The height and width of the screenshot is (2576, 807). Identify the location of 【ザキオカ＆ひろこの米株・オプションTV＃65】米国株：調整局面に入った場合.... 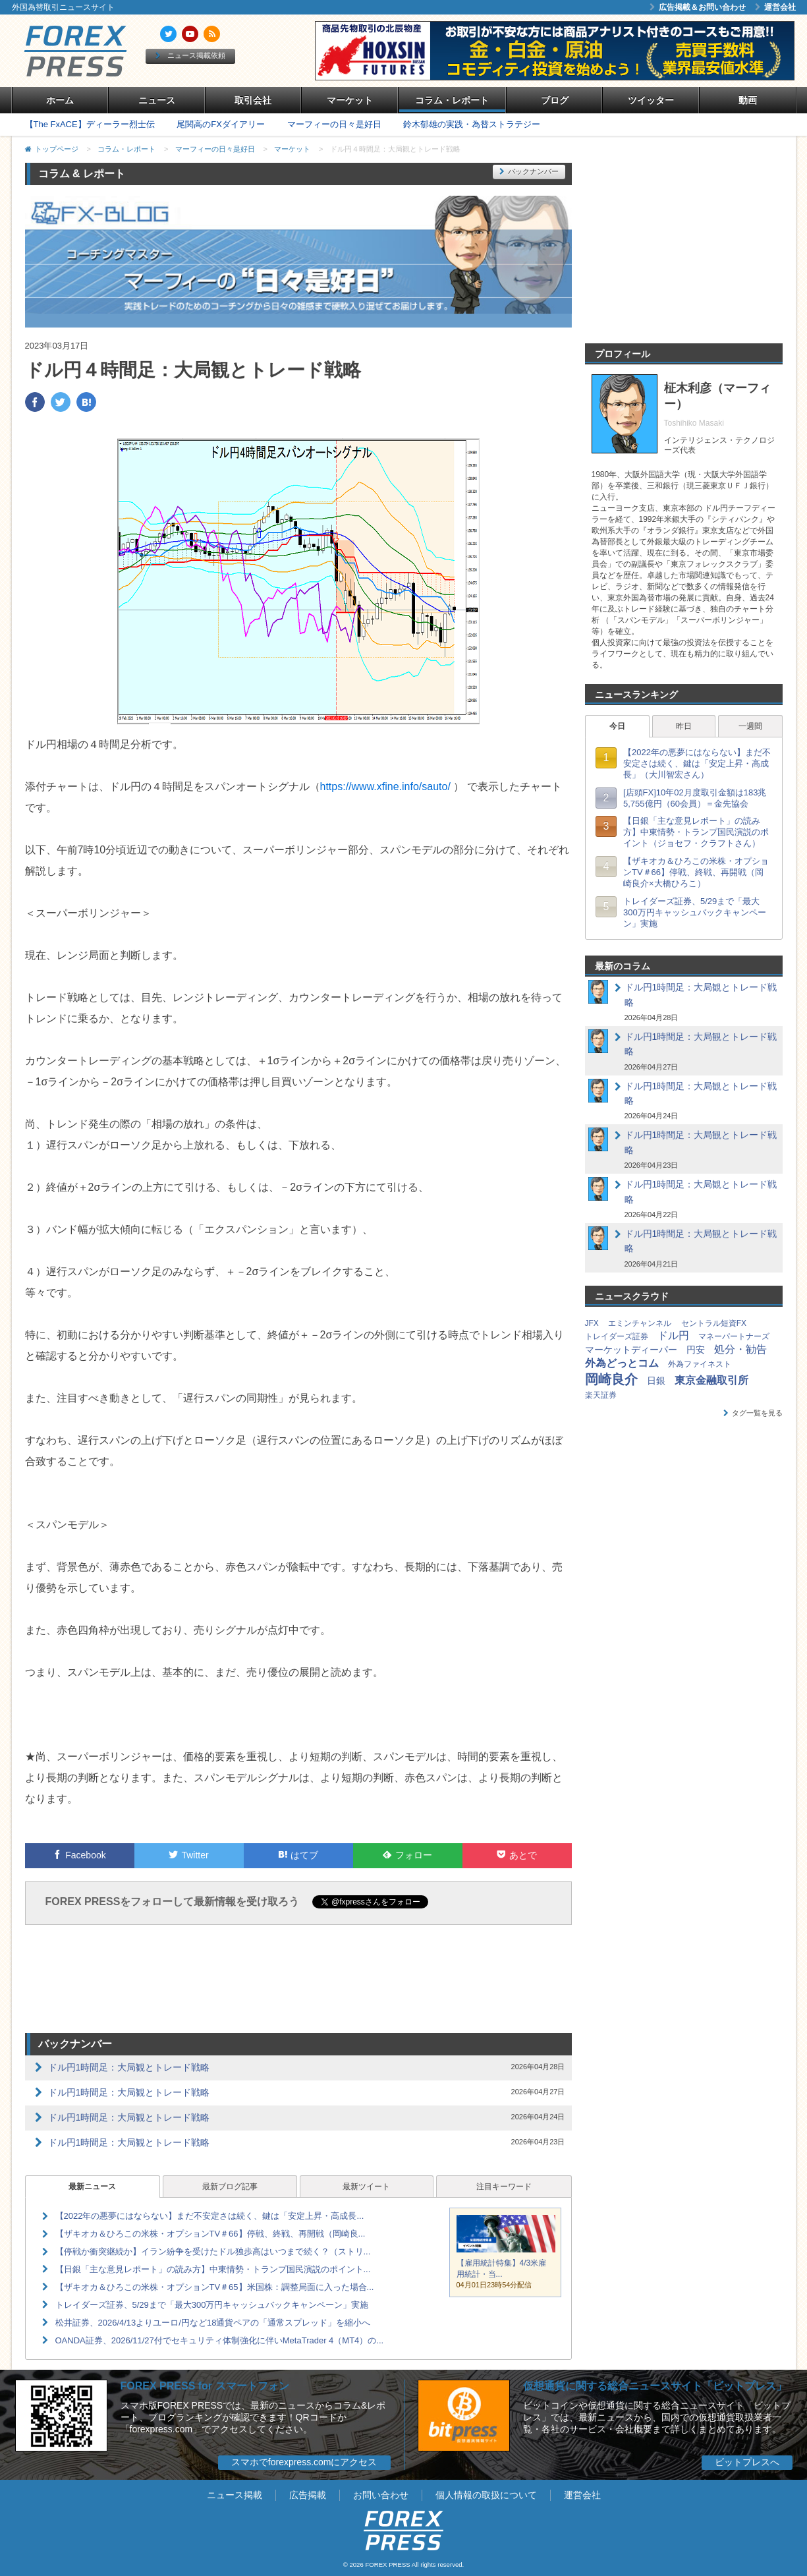
(214, 2287).